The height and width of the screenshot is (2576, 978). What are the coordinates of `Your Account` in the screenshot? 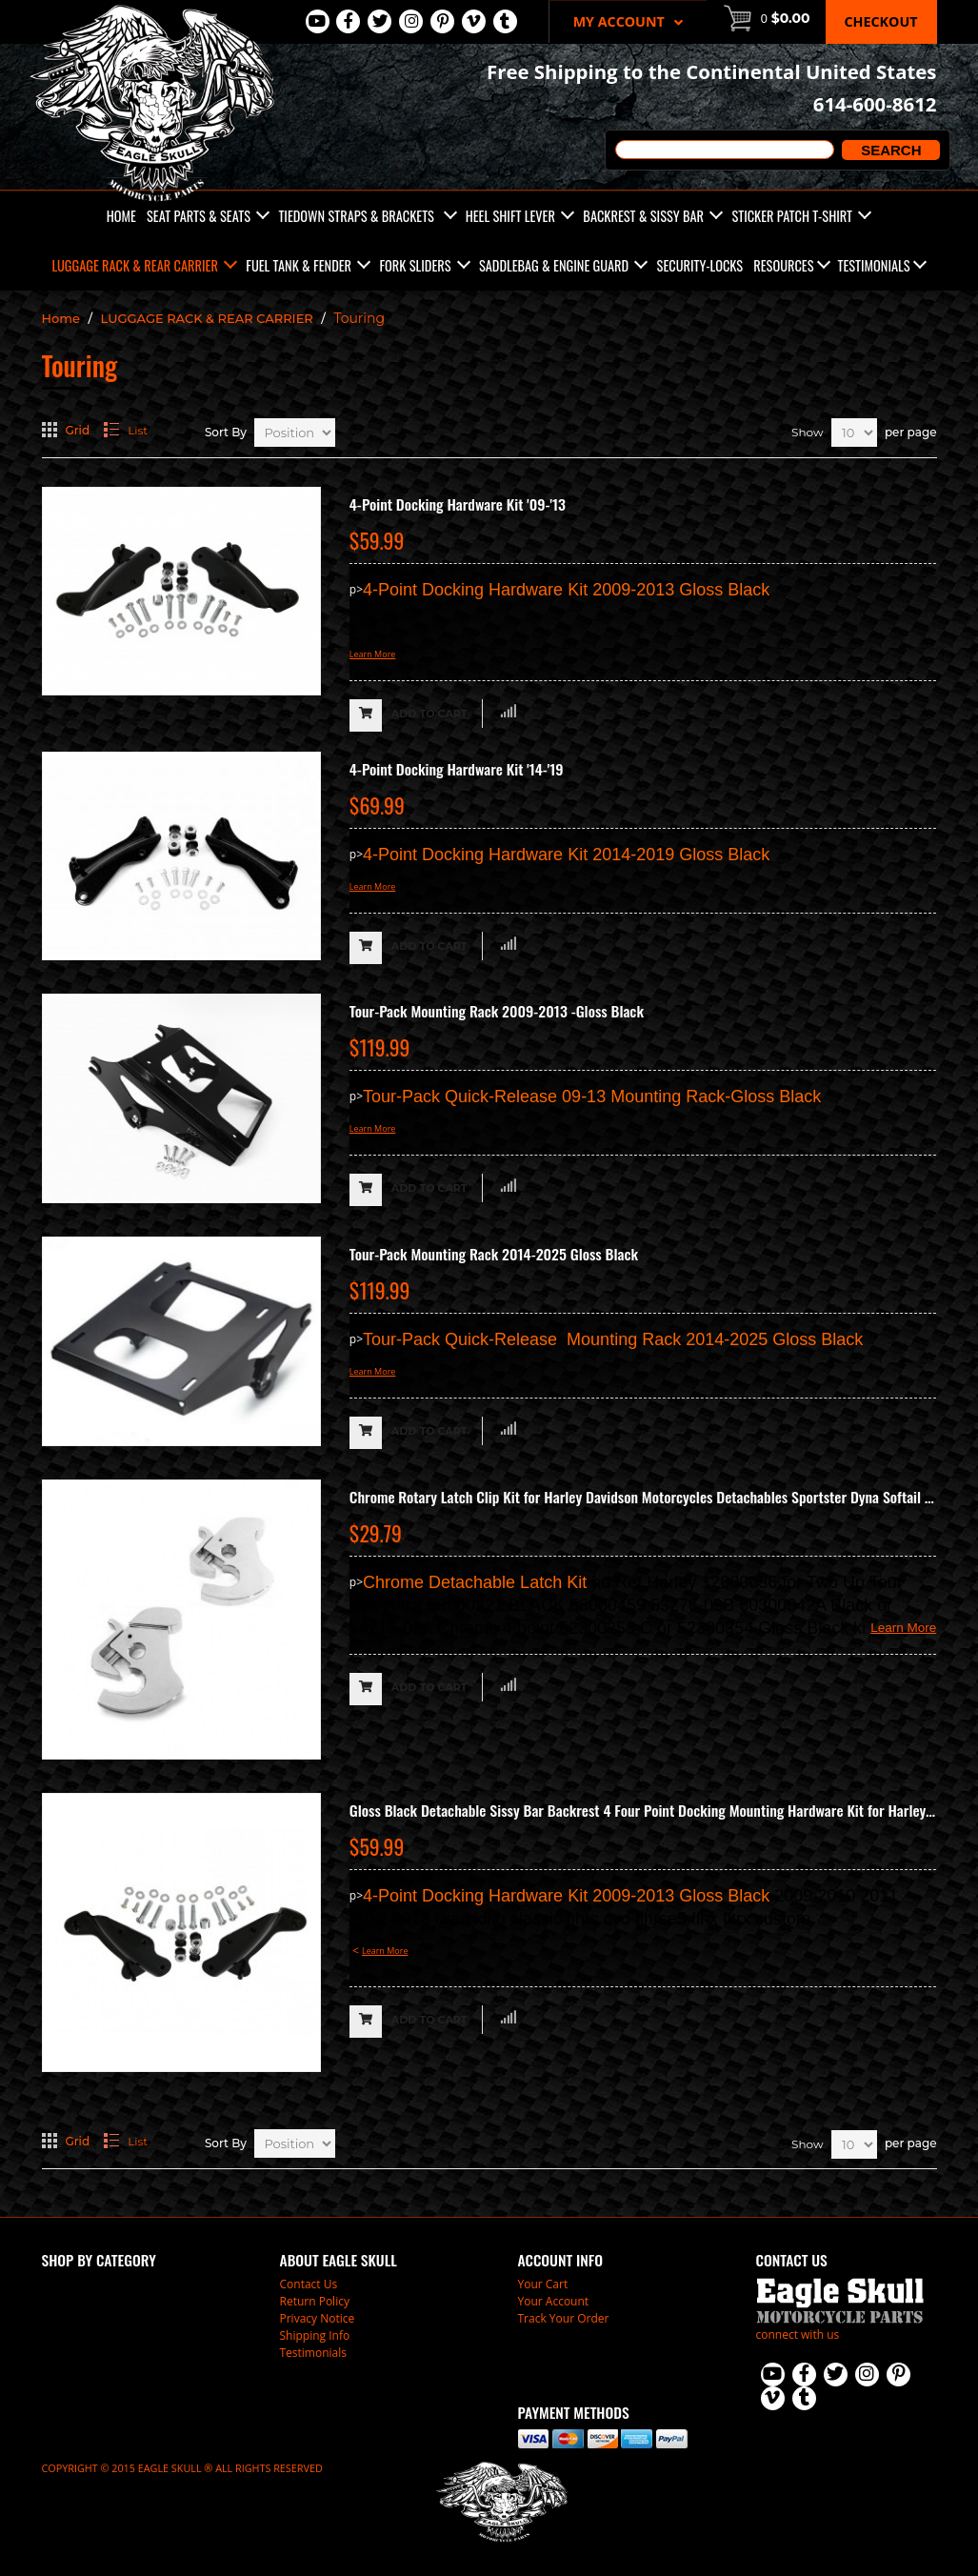 It's located at (553, 2301).